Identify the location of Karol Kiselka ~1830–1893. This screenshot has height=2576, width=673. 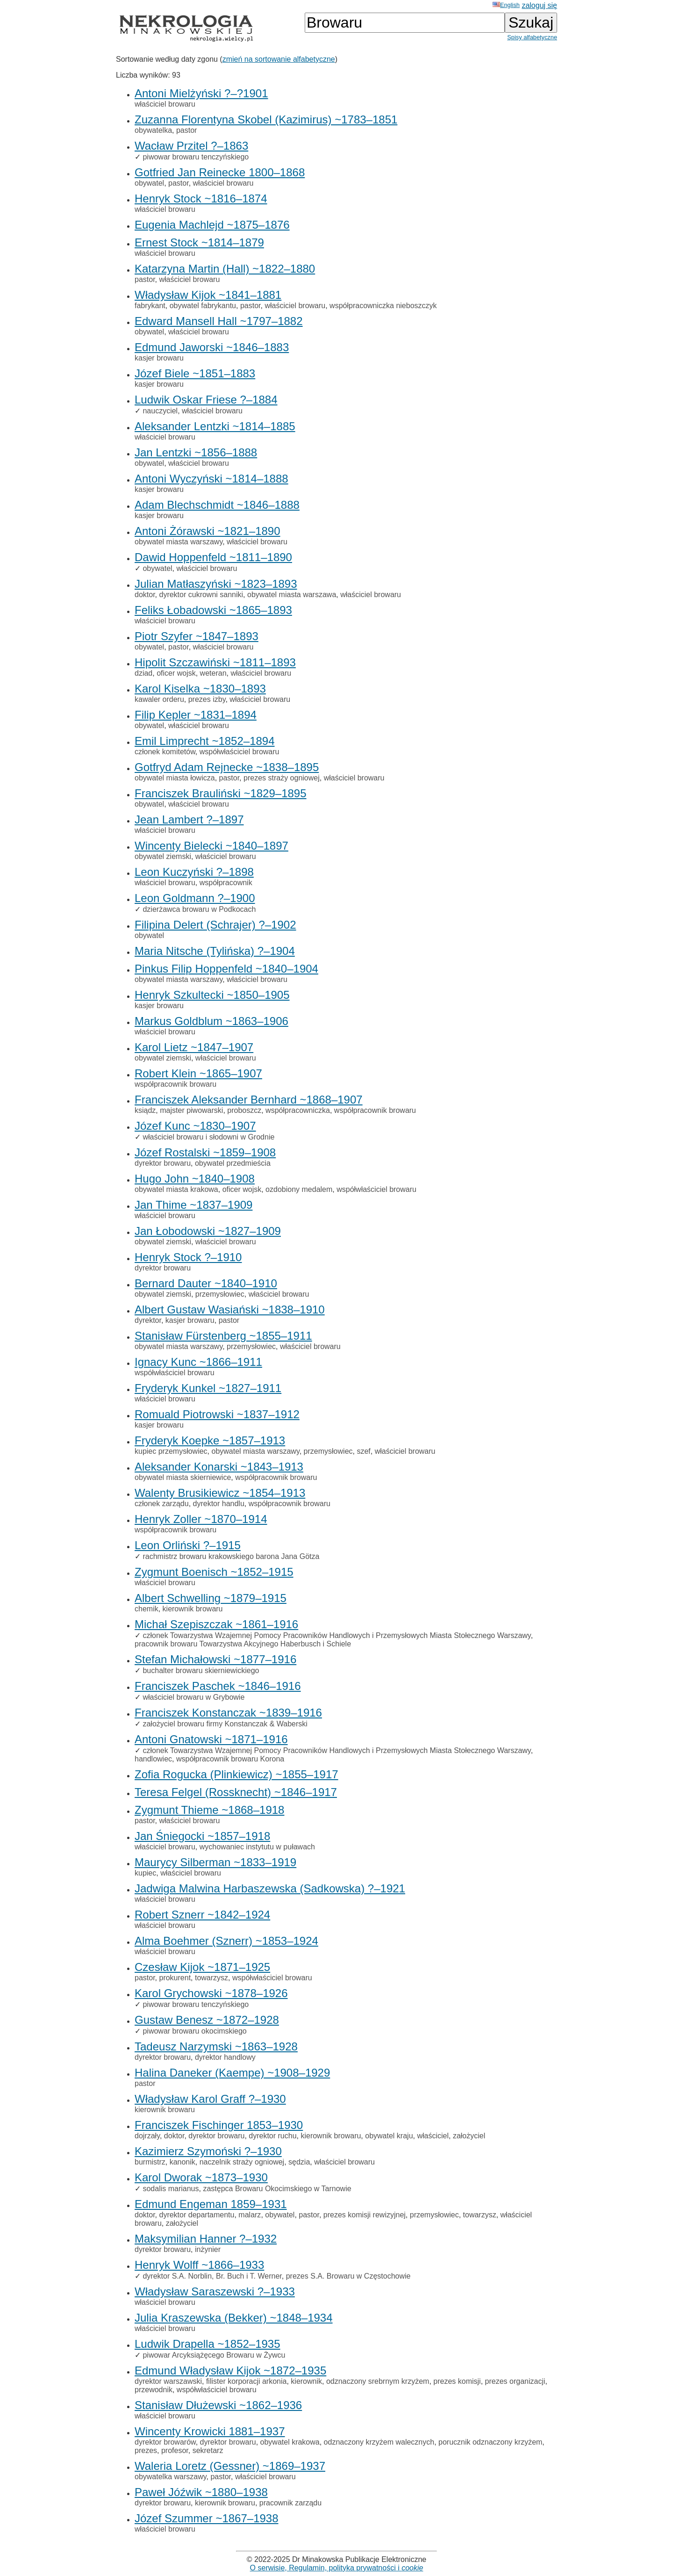
(200, 688).